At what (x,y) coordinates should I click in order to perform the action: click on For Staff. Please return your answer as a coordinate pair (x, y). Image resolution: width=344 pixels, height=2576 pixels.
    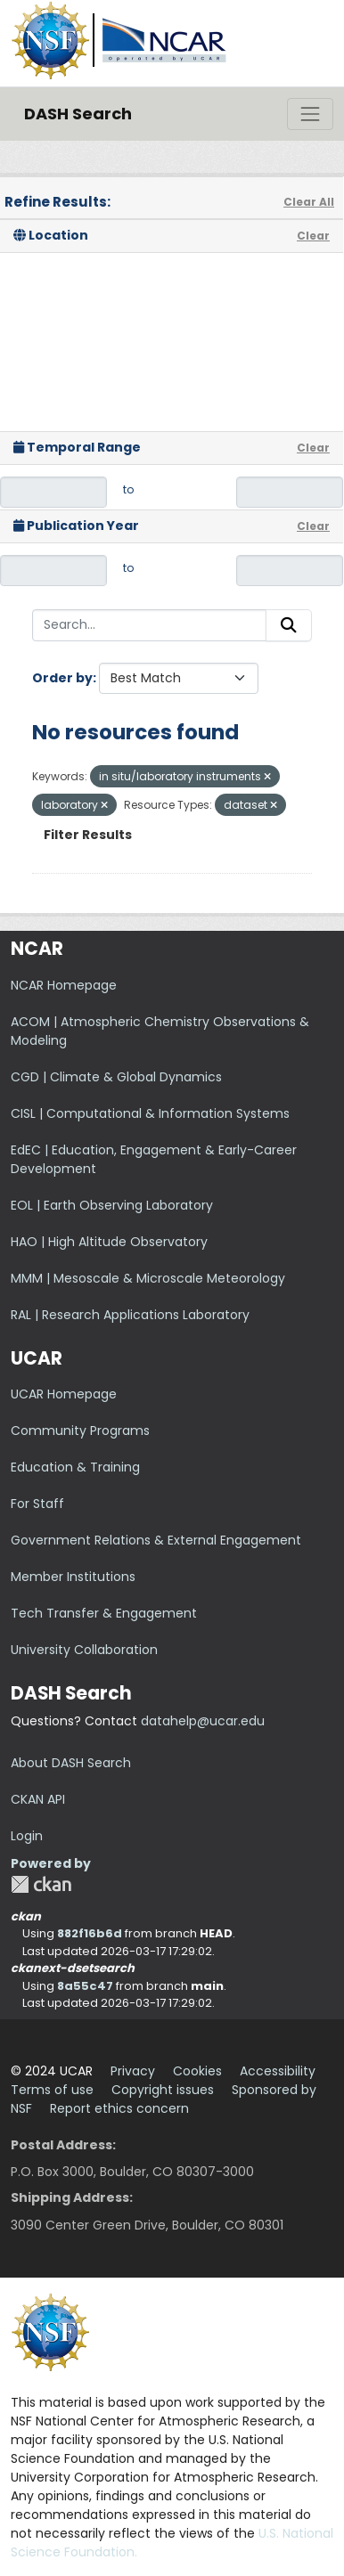
    Looking at the image, I should click on (37, 1503).